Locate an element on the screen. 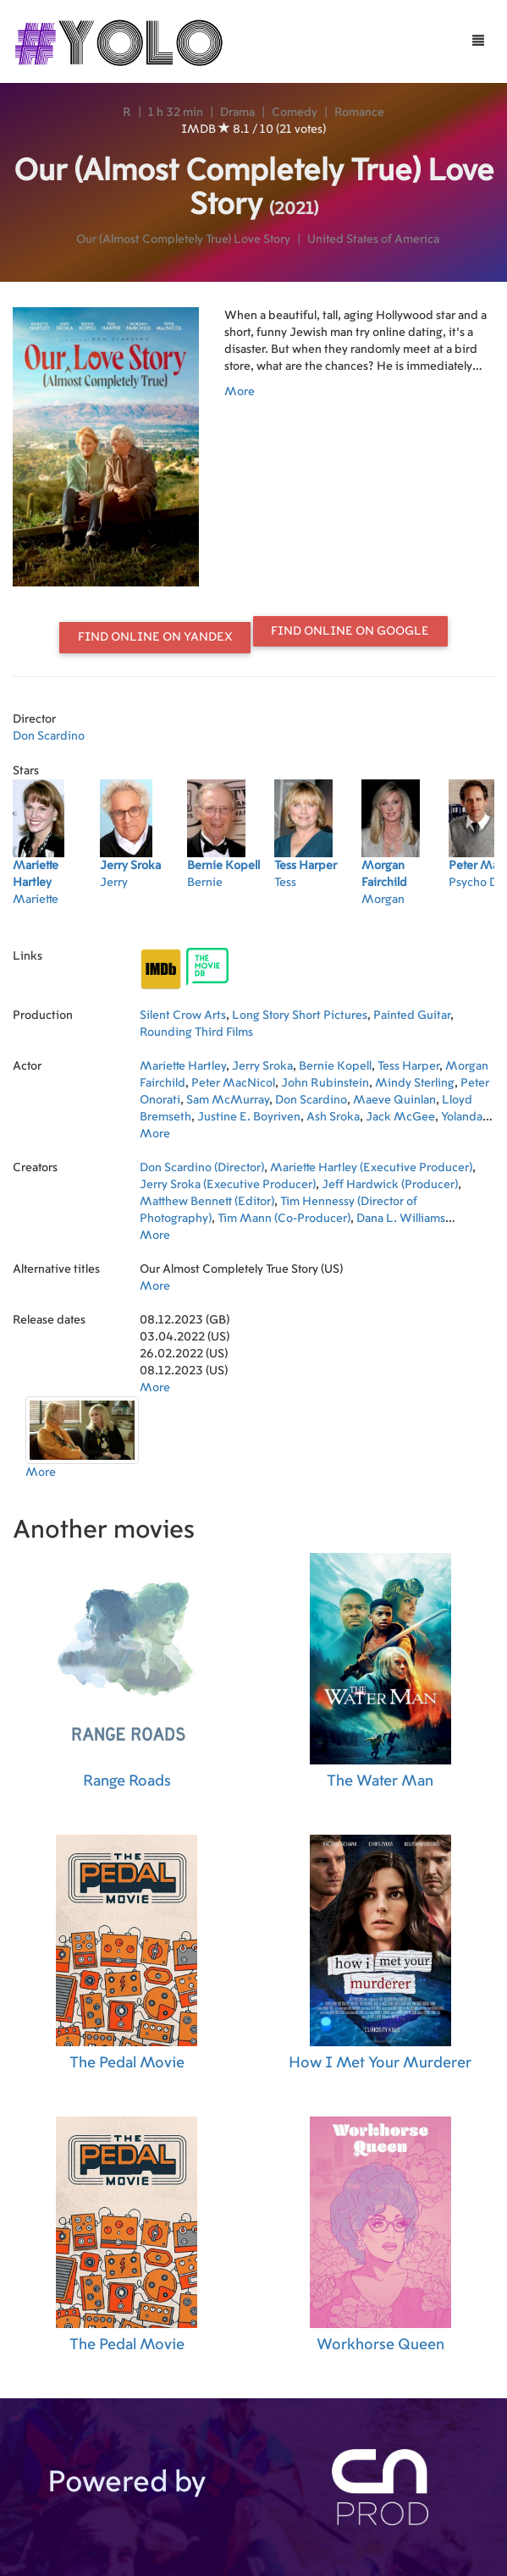 The image size is (507, 2576). Justine E. Boyriven is located at coordinates (248, 1117).